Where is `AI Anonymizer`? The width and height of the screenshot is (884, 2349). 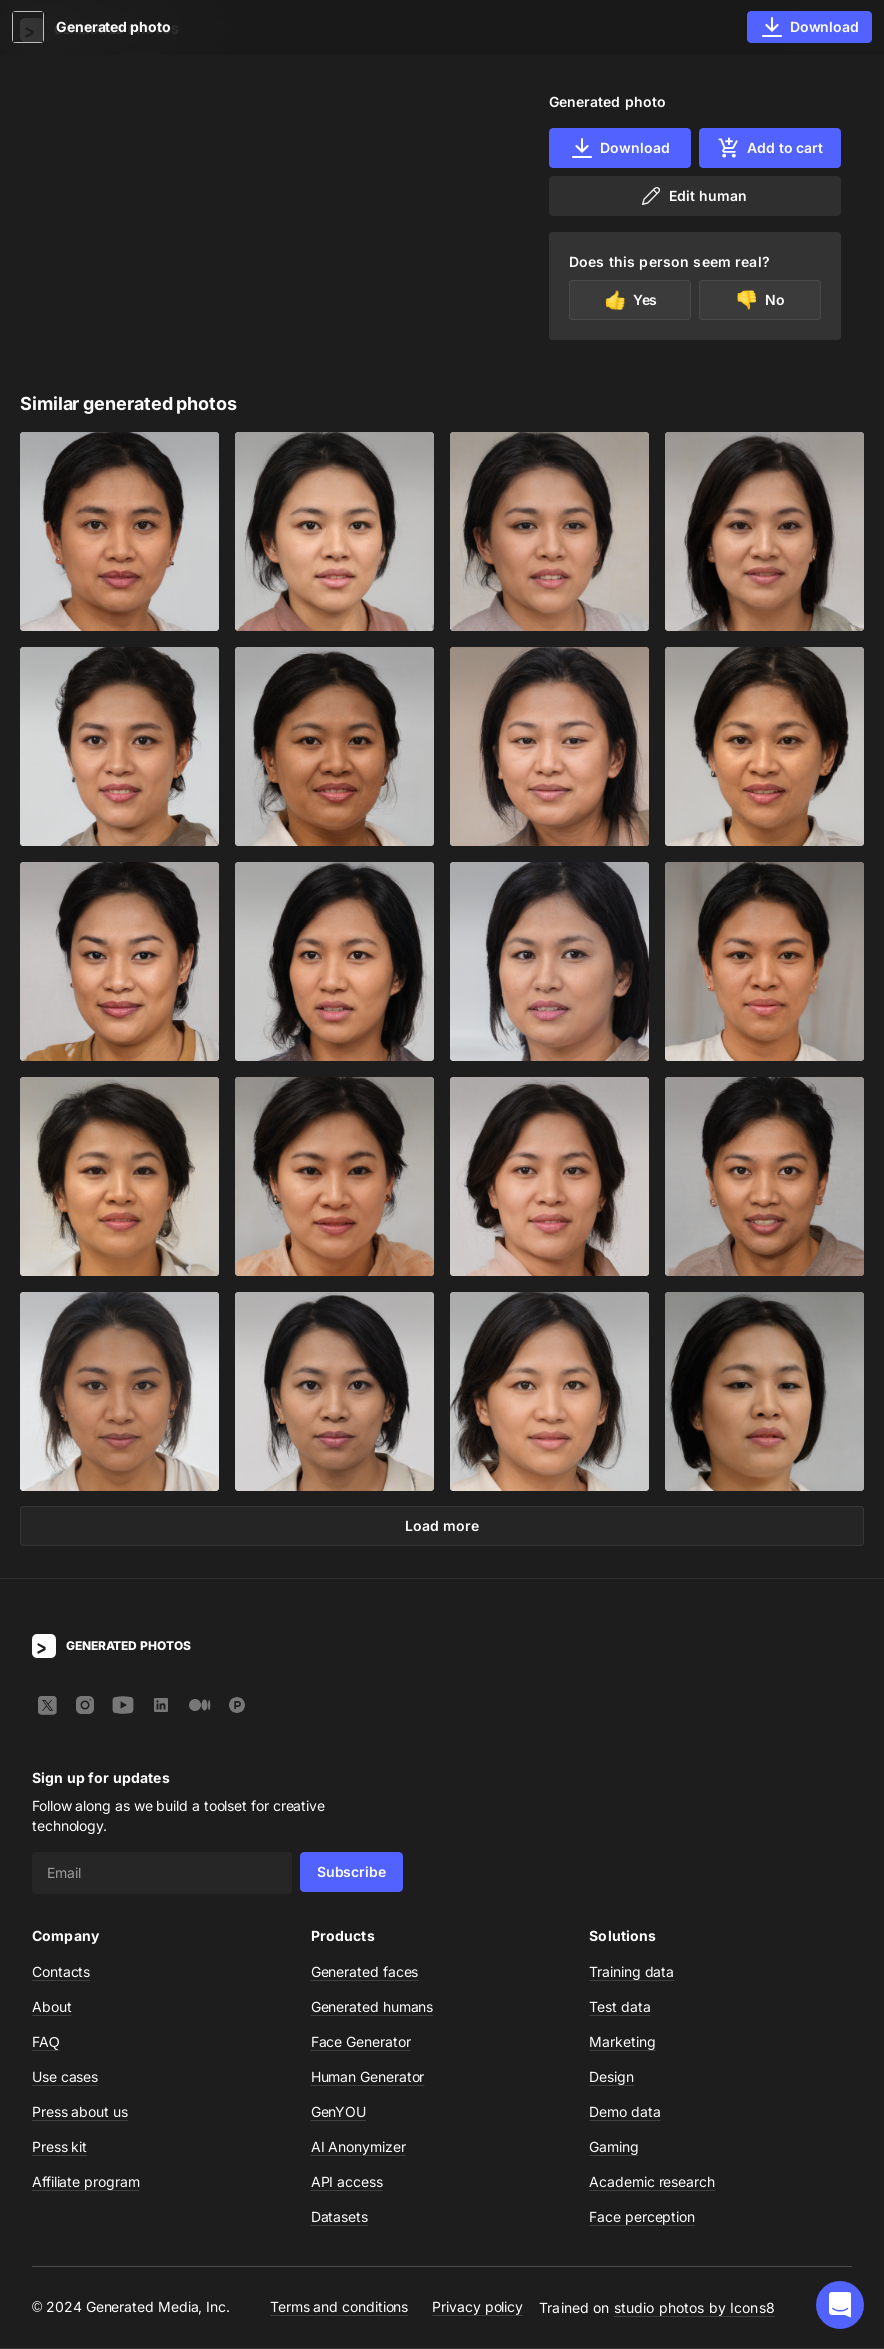
AI Anonymizer is located at coordinates (358, 2147).